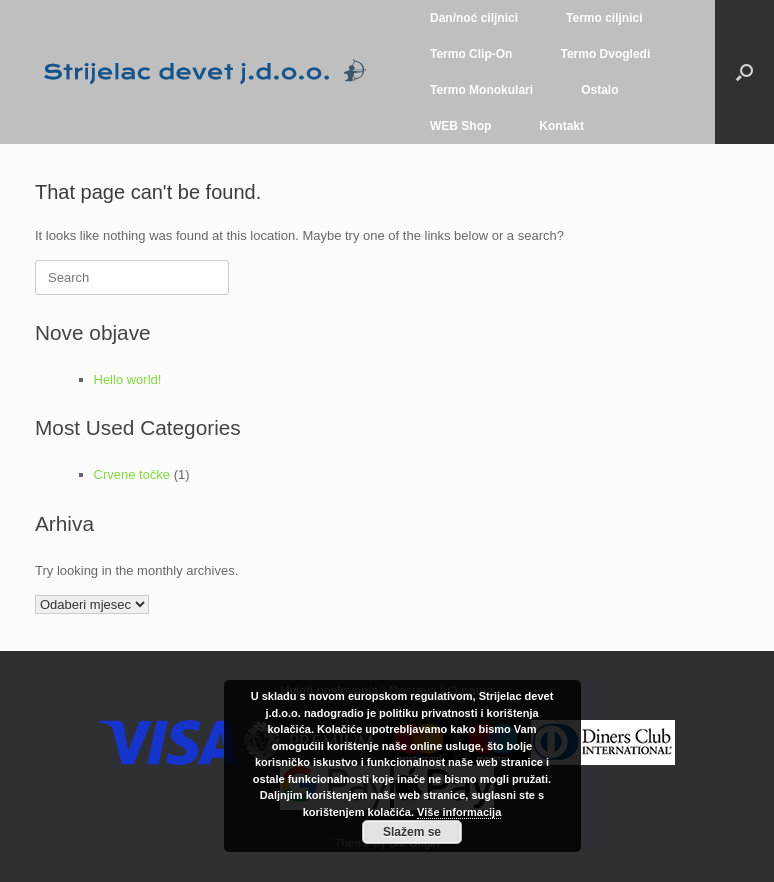 This screenshot has height=882, width=774. Describe the element at coordinates (460, 126) in the screenshot. I see `WEB Shop` at that location.